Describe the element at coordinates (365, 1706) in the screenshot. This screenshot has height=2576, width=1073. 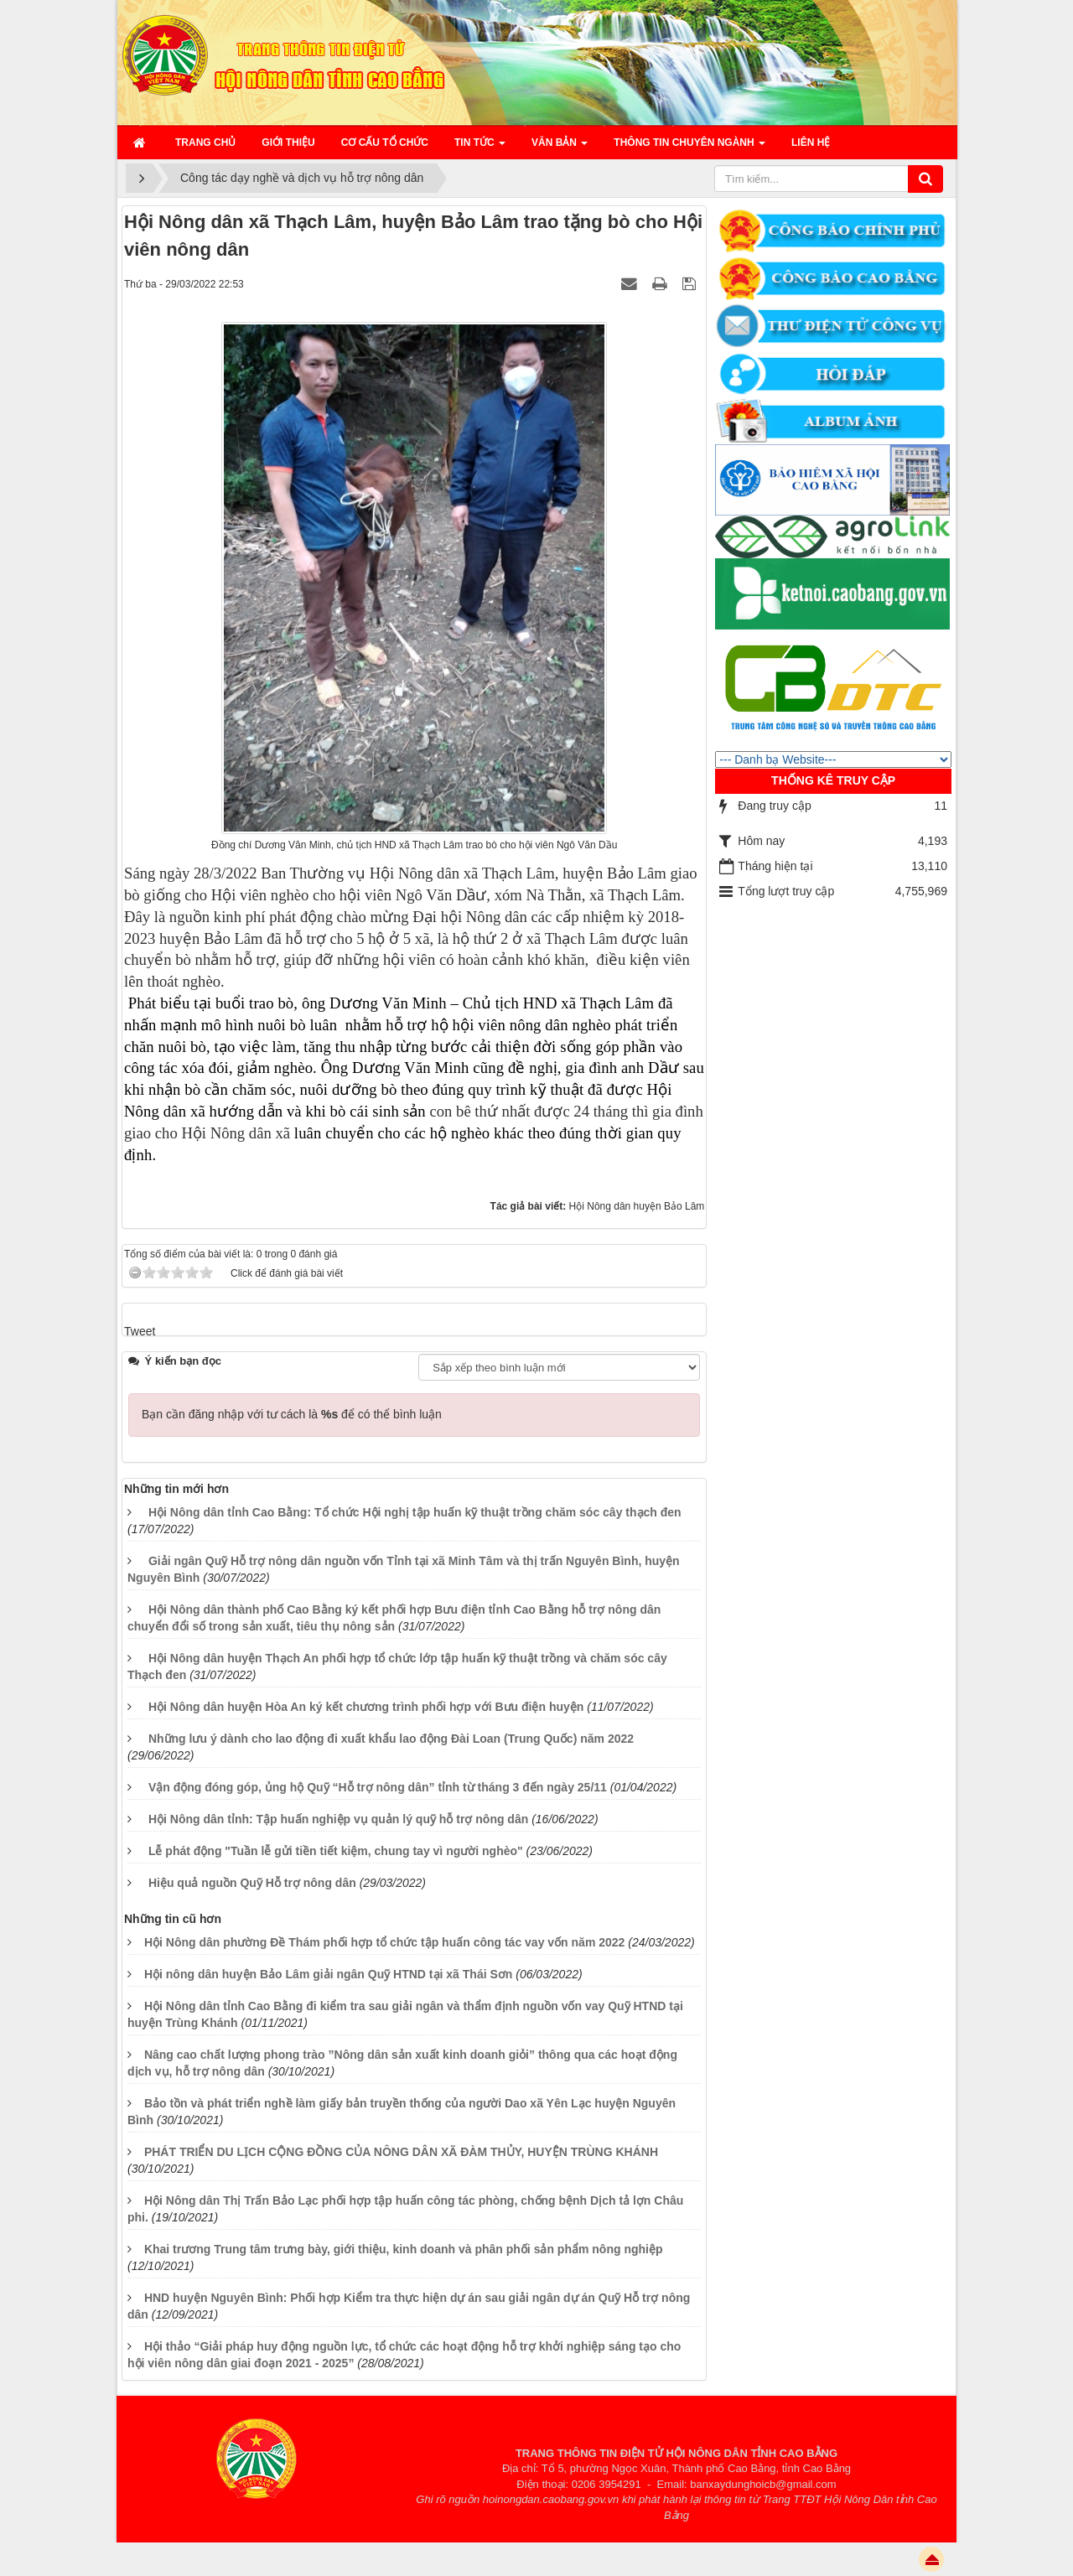
I see `Hội Nông dân huyện Hòa An ký kết chương trình phối hợp với Bưu điện huyện` at that location.